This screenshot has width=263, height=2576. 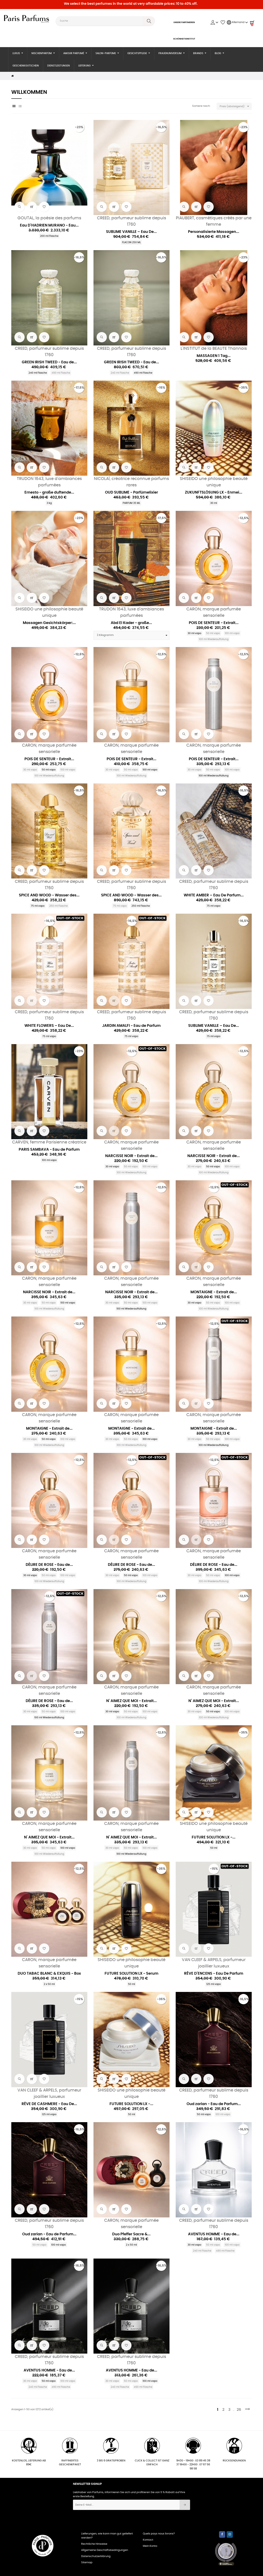 I want to click on FUTURE SOLUTION LX -..., so click(x=213, y=1837).